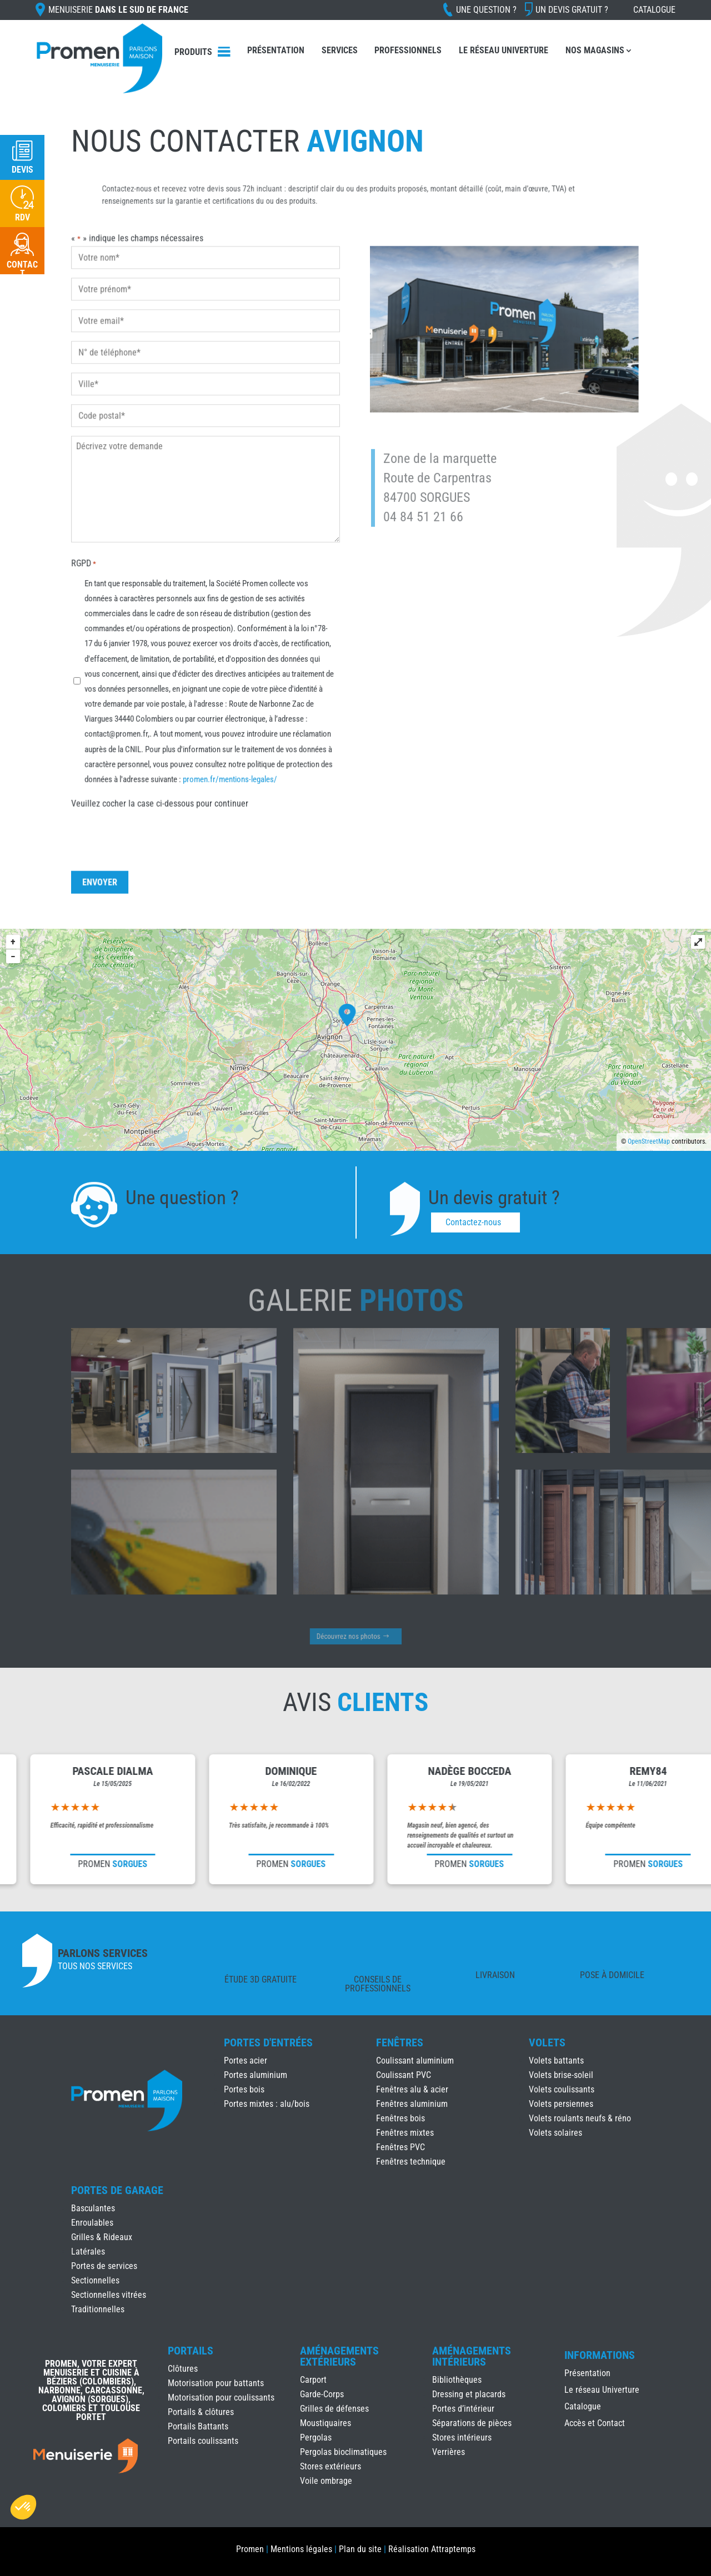 Image resolution: width=711 pixels, height=2576 pixels. What do you see at coordinates (104, 2266) in the screenshot?
I see `Portes de services` at bounding box center [104, 2266].